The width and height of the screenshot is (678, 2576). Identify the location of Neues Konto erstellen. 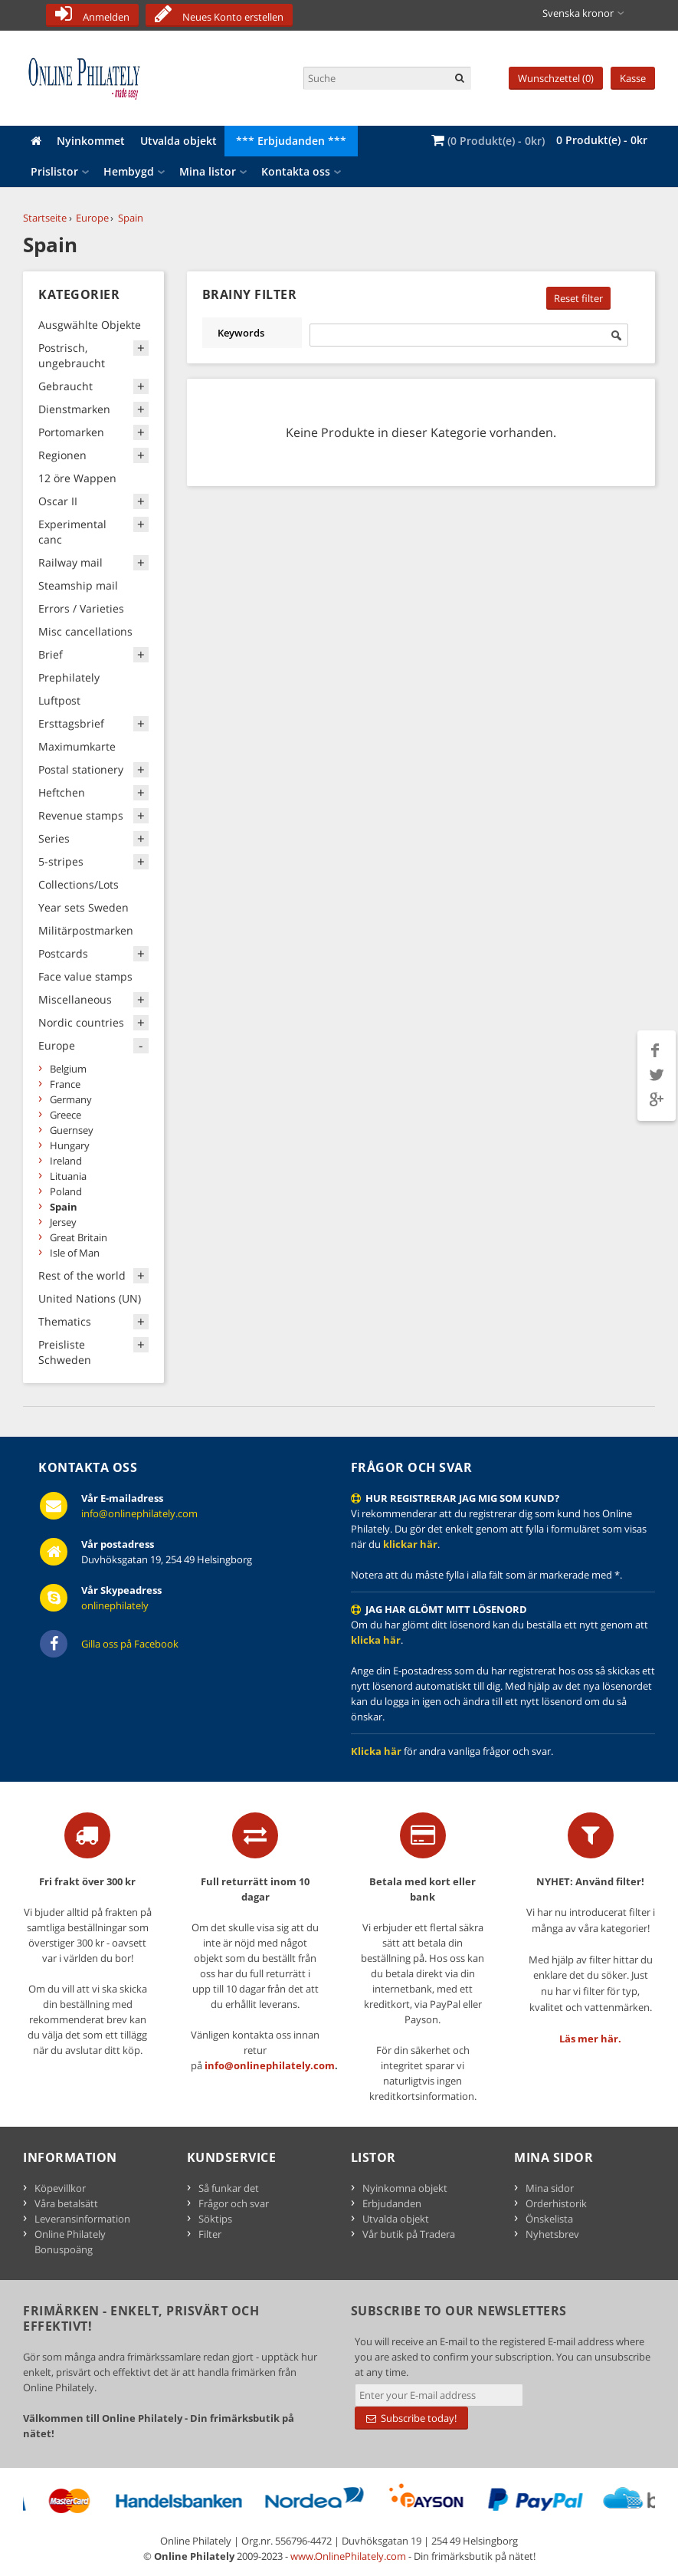
(232, 17).